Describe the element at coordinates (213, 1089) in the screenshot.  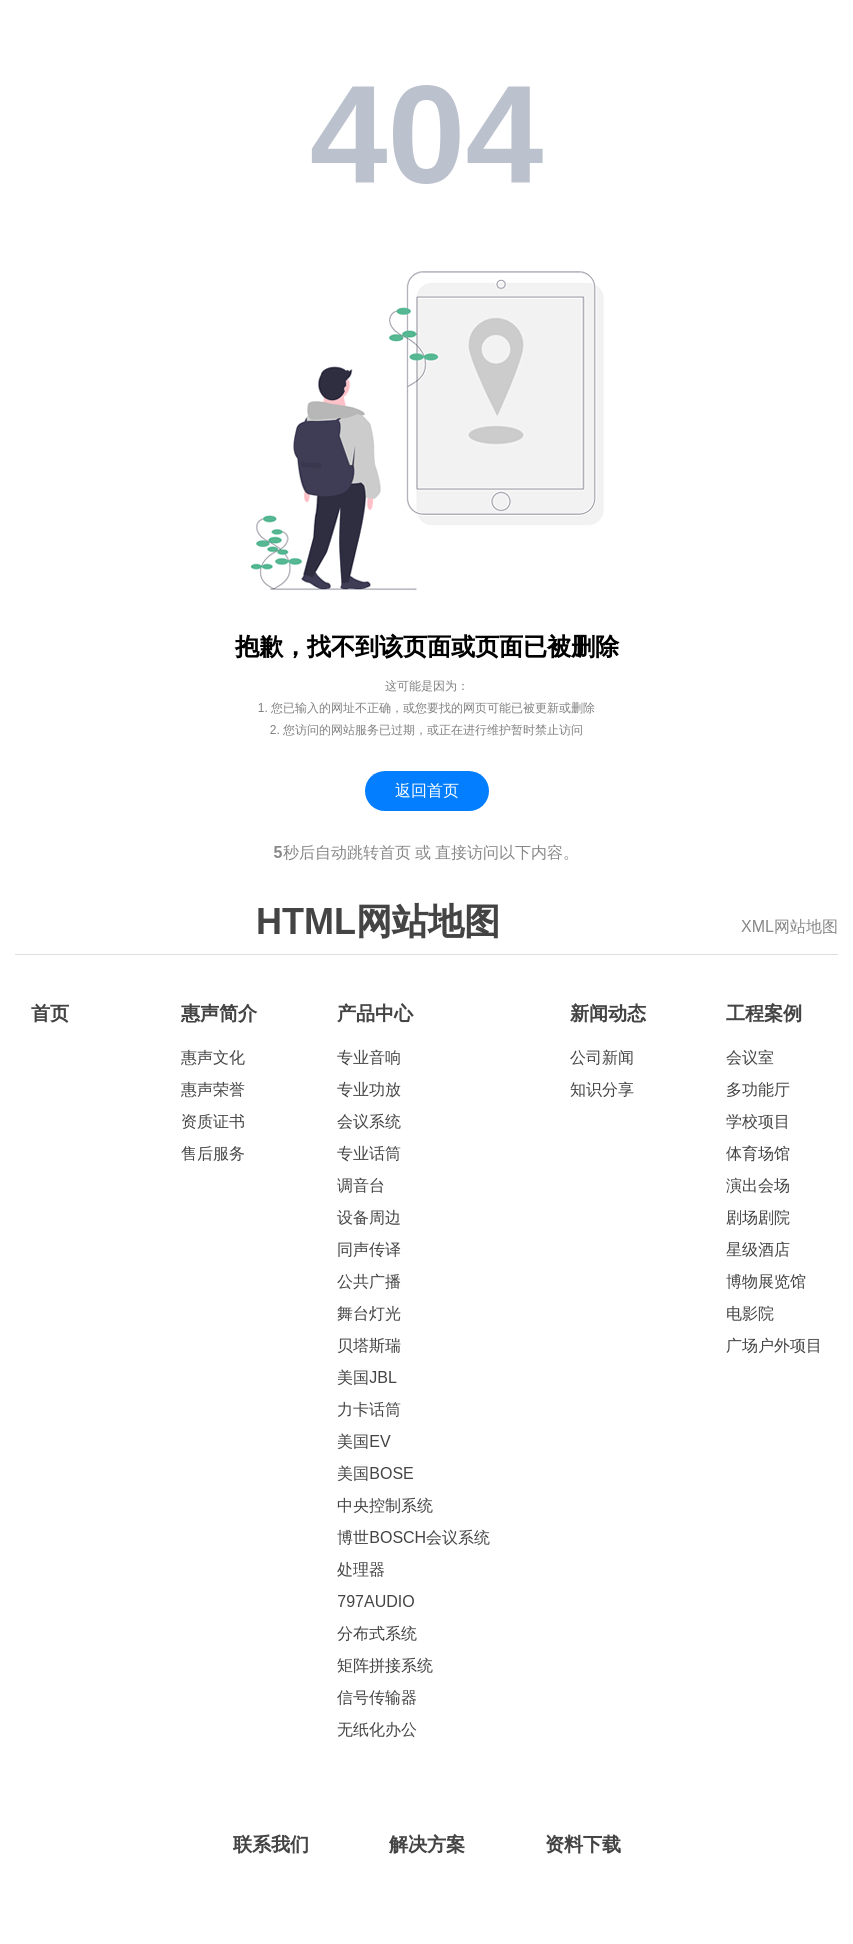
I see `惠声荣誉` at that location.